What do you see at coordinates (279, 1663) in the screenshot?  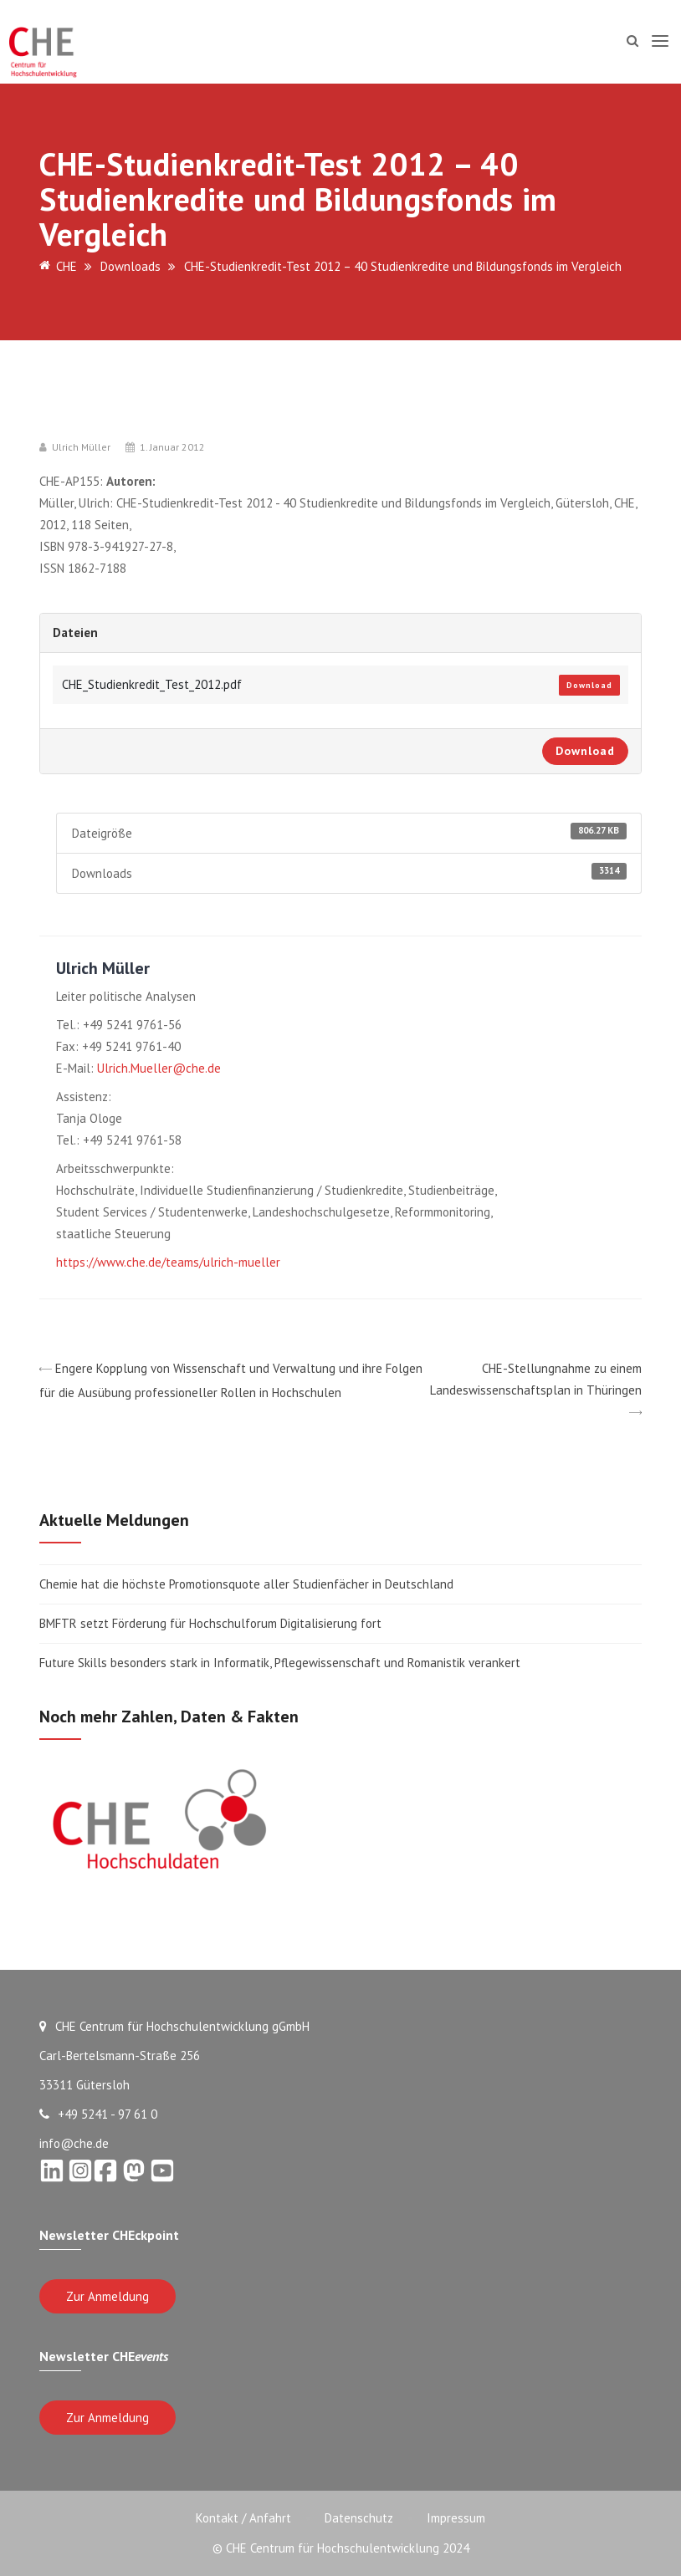 I see `Future Skills besonders stark in Informatik, Pflegewissenschaft und Romanistik verankert` at bounding box center [279, 1663].